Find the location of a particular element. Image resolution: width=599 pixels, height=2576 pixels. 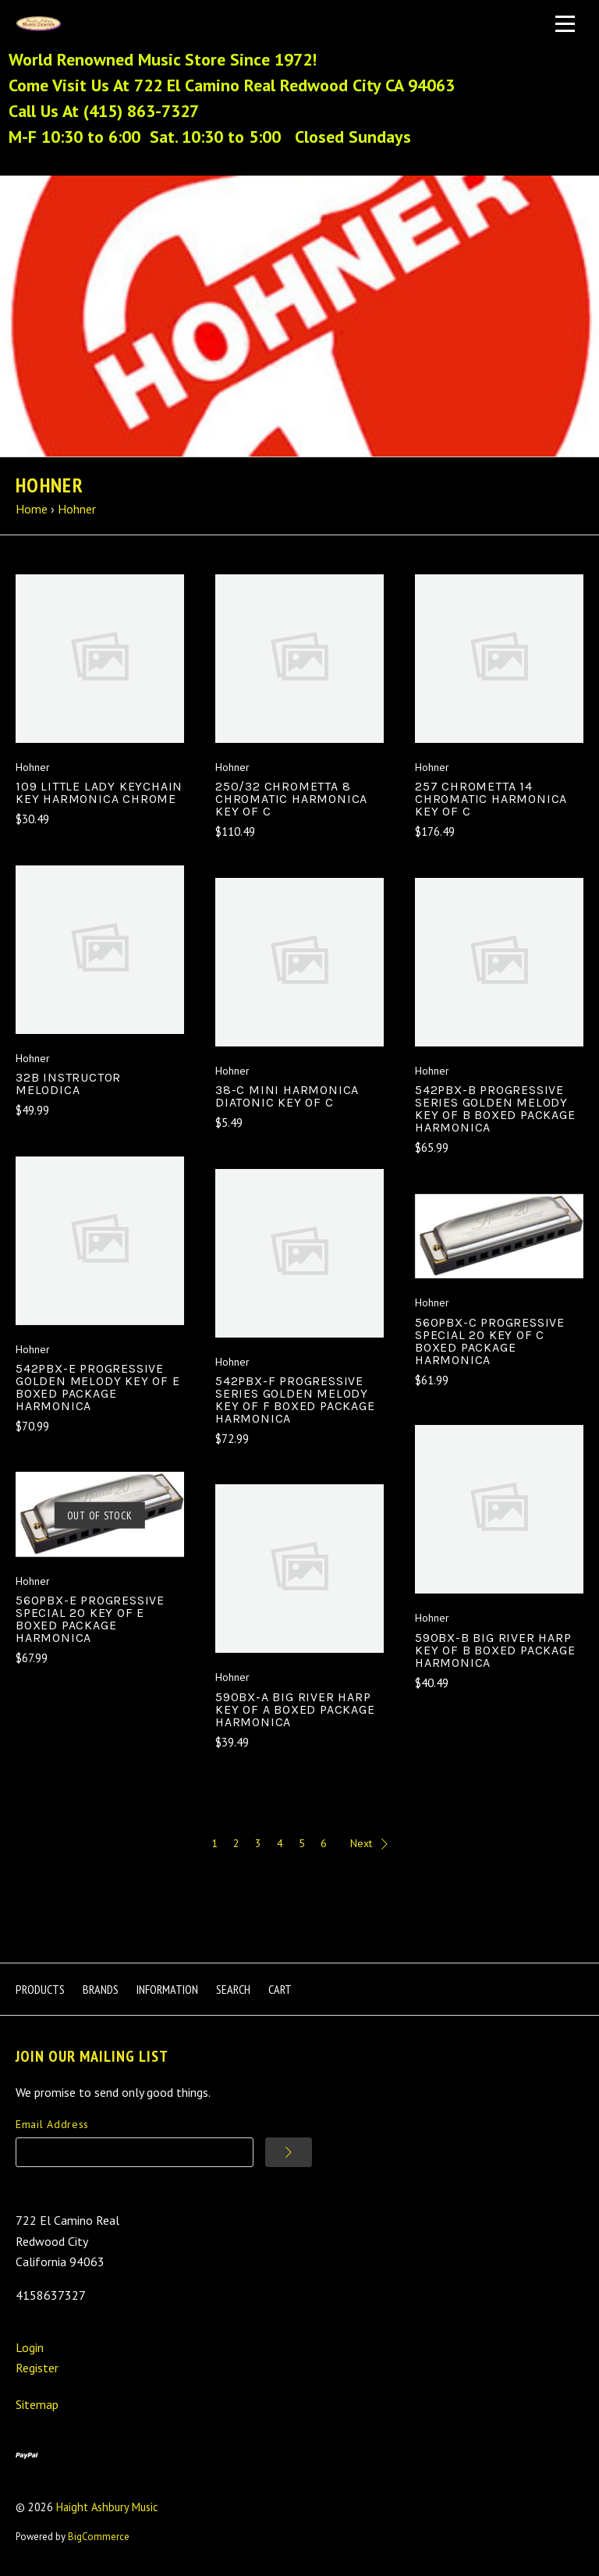

Brands is located at coordinates (101, 1989).